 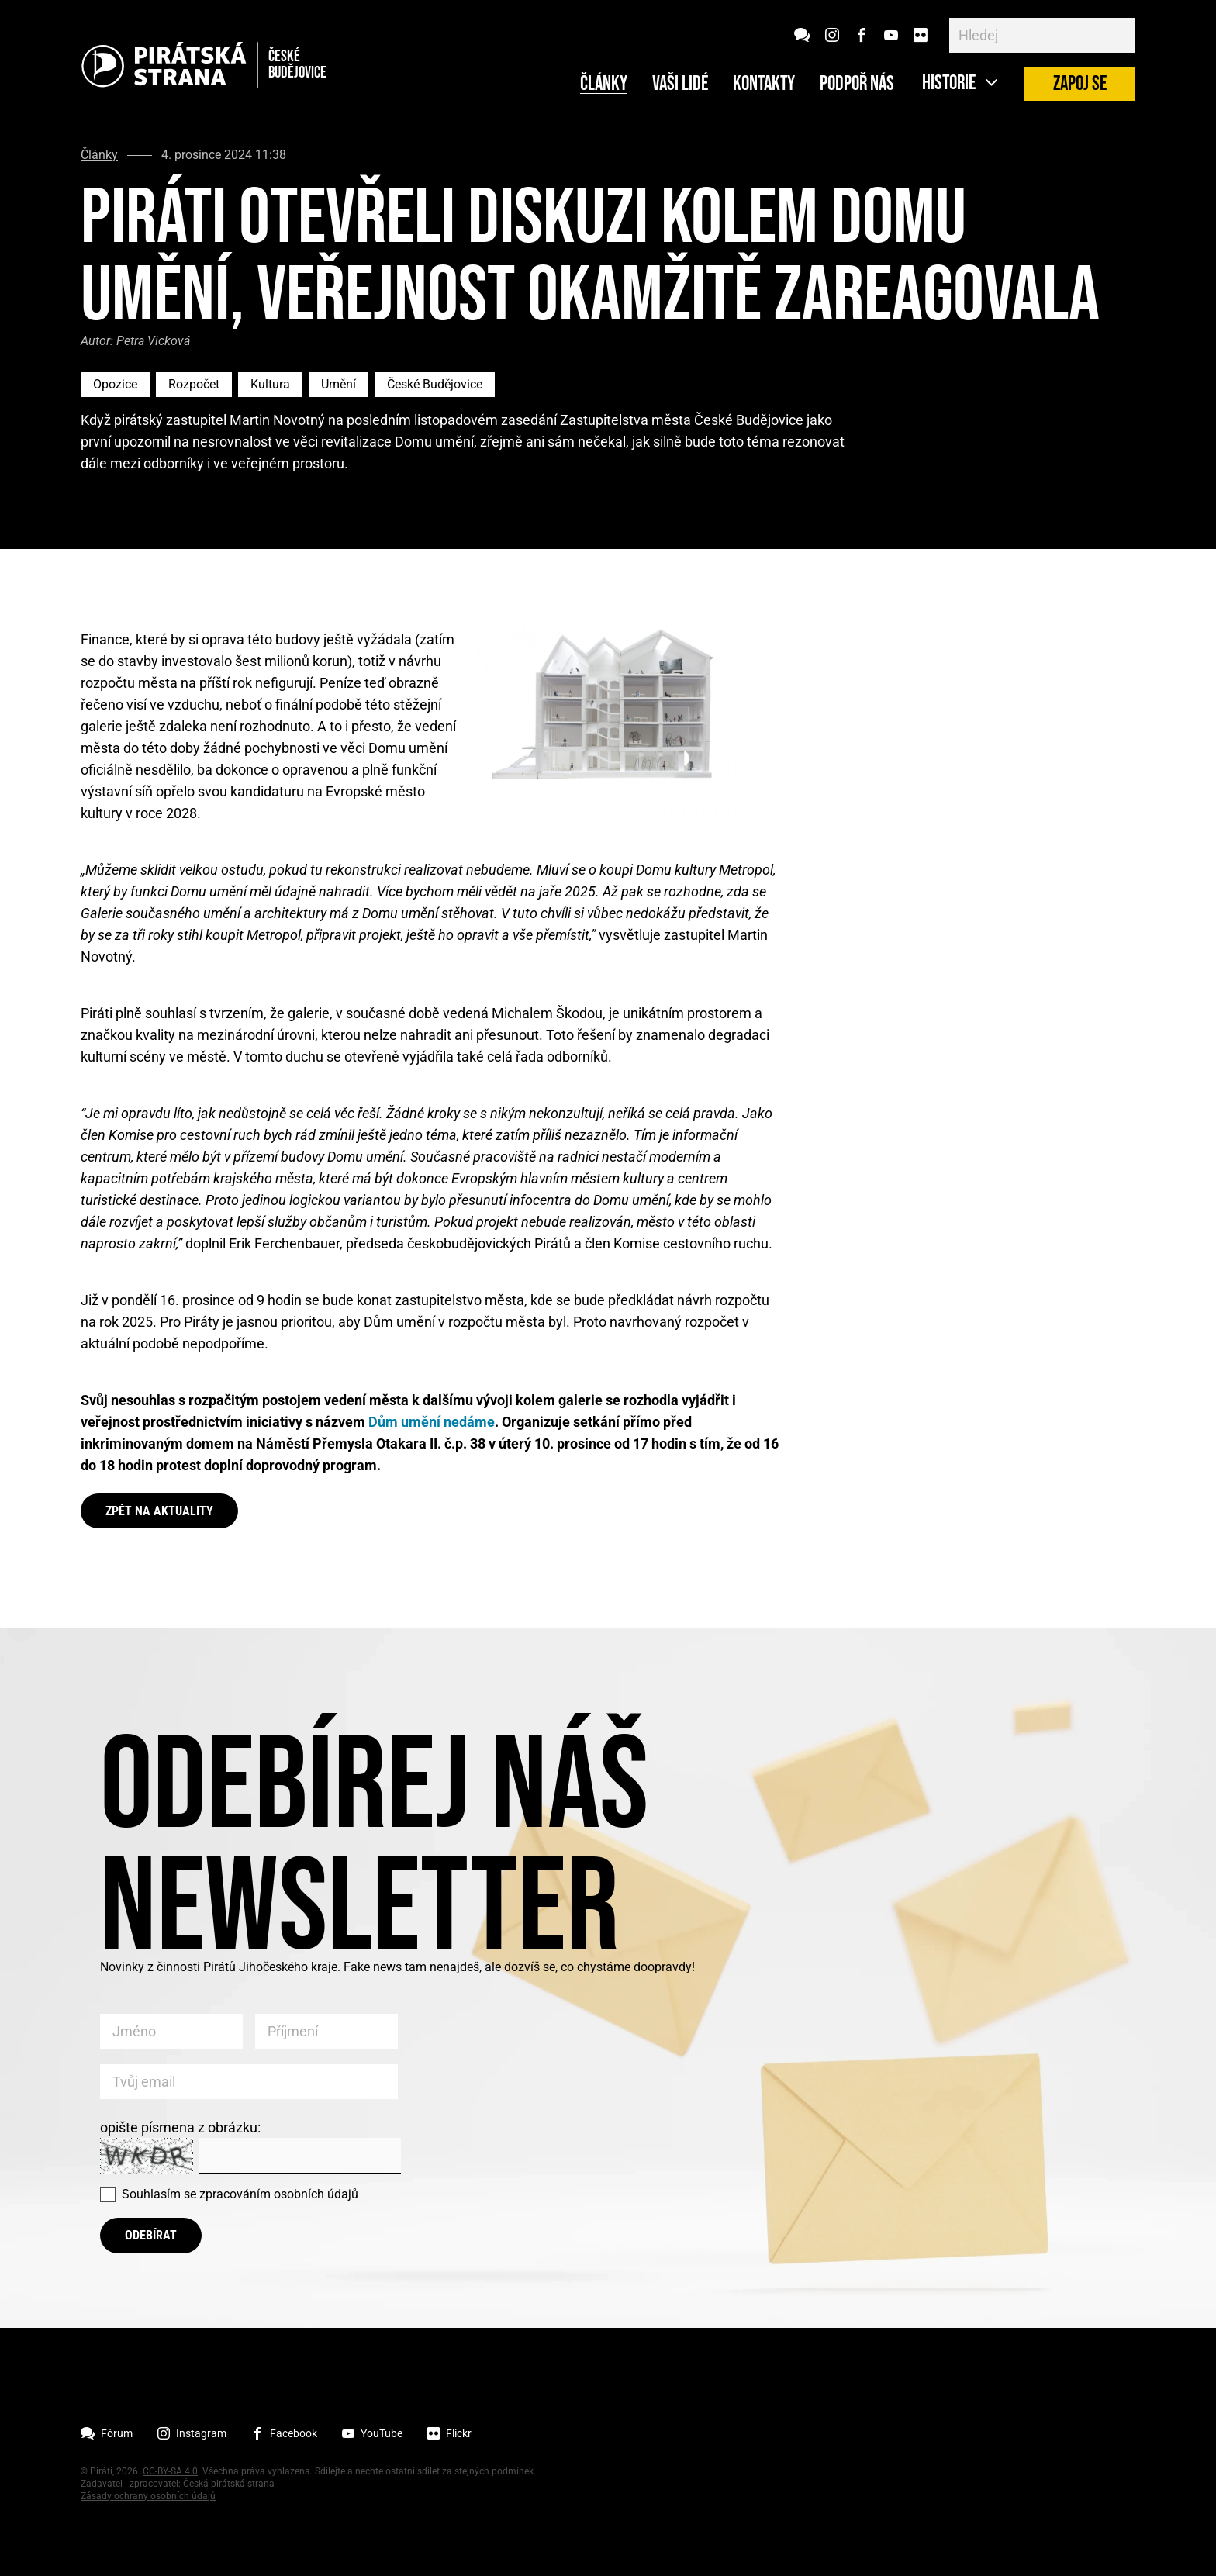 What do you see at coordinates (170, 2471) in the screenshot?
I see `CC-BY-SA 4.0` at bounding box center [170, 2471].